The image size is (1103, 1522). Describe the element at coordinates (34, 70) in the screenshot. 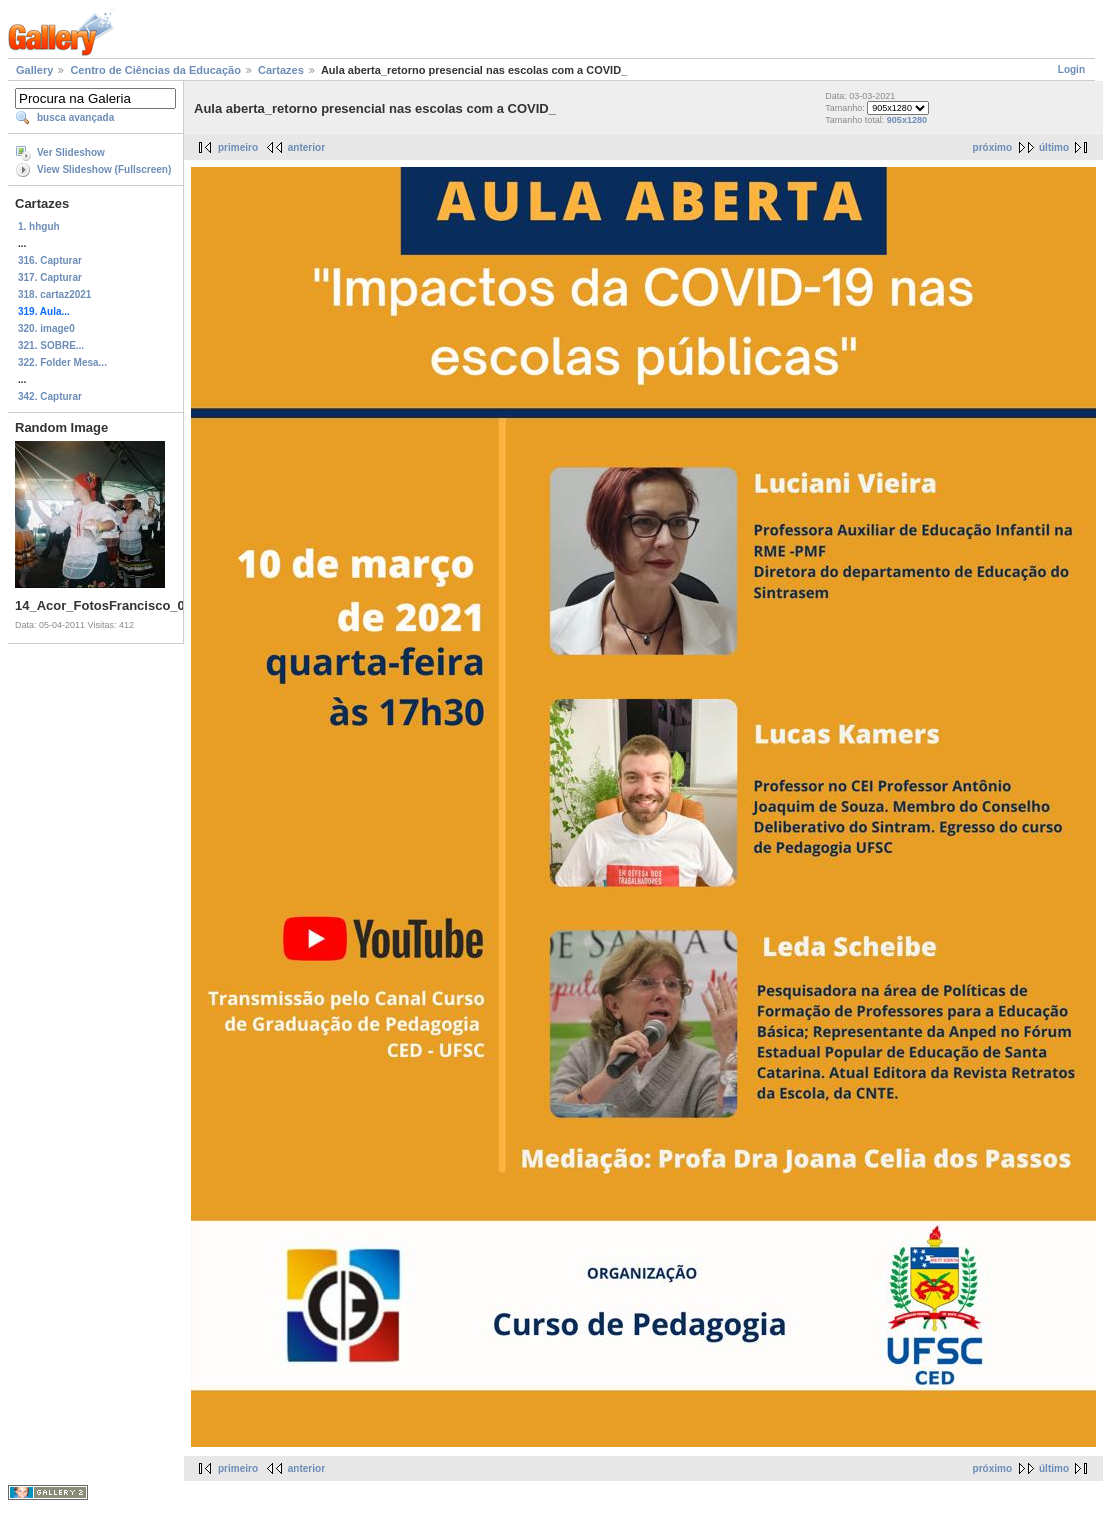

I see `Gallery` at that location.